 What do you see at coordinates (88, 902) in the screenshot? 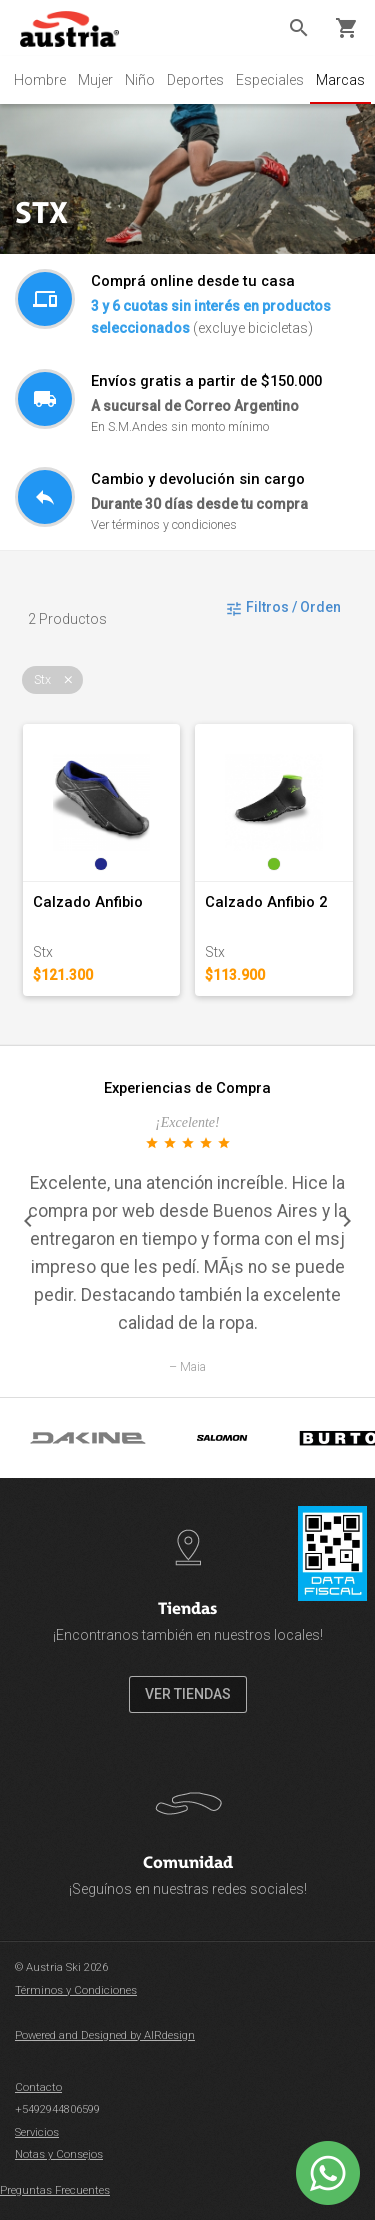
I see `Calzado Anfibio` at bounding box center [88, 902].